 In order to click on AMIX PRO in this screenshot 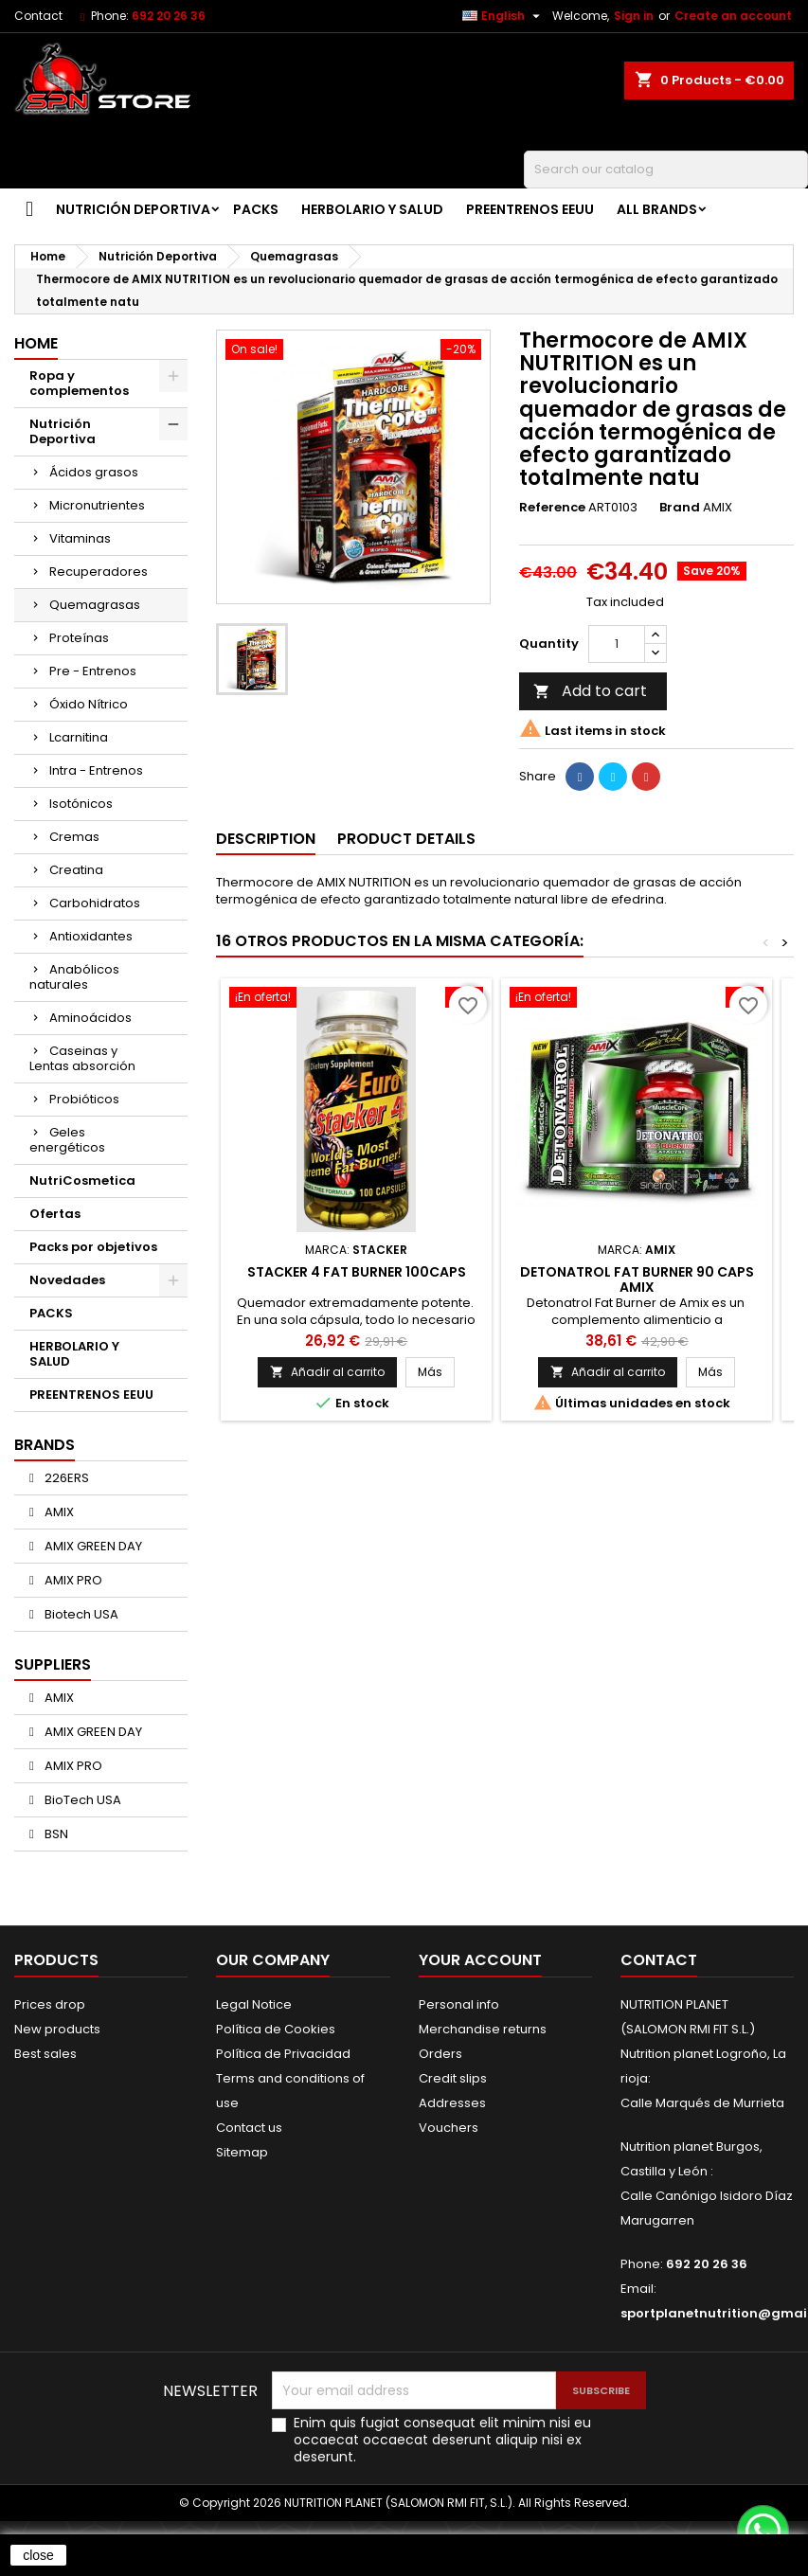, I will do `click(72, 1580)`.